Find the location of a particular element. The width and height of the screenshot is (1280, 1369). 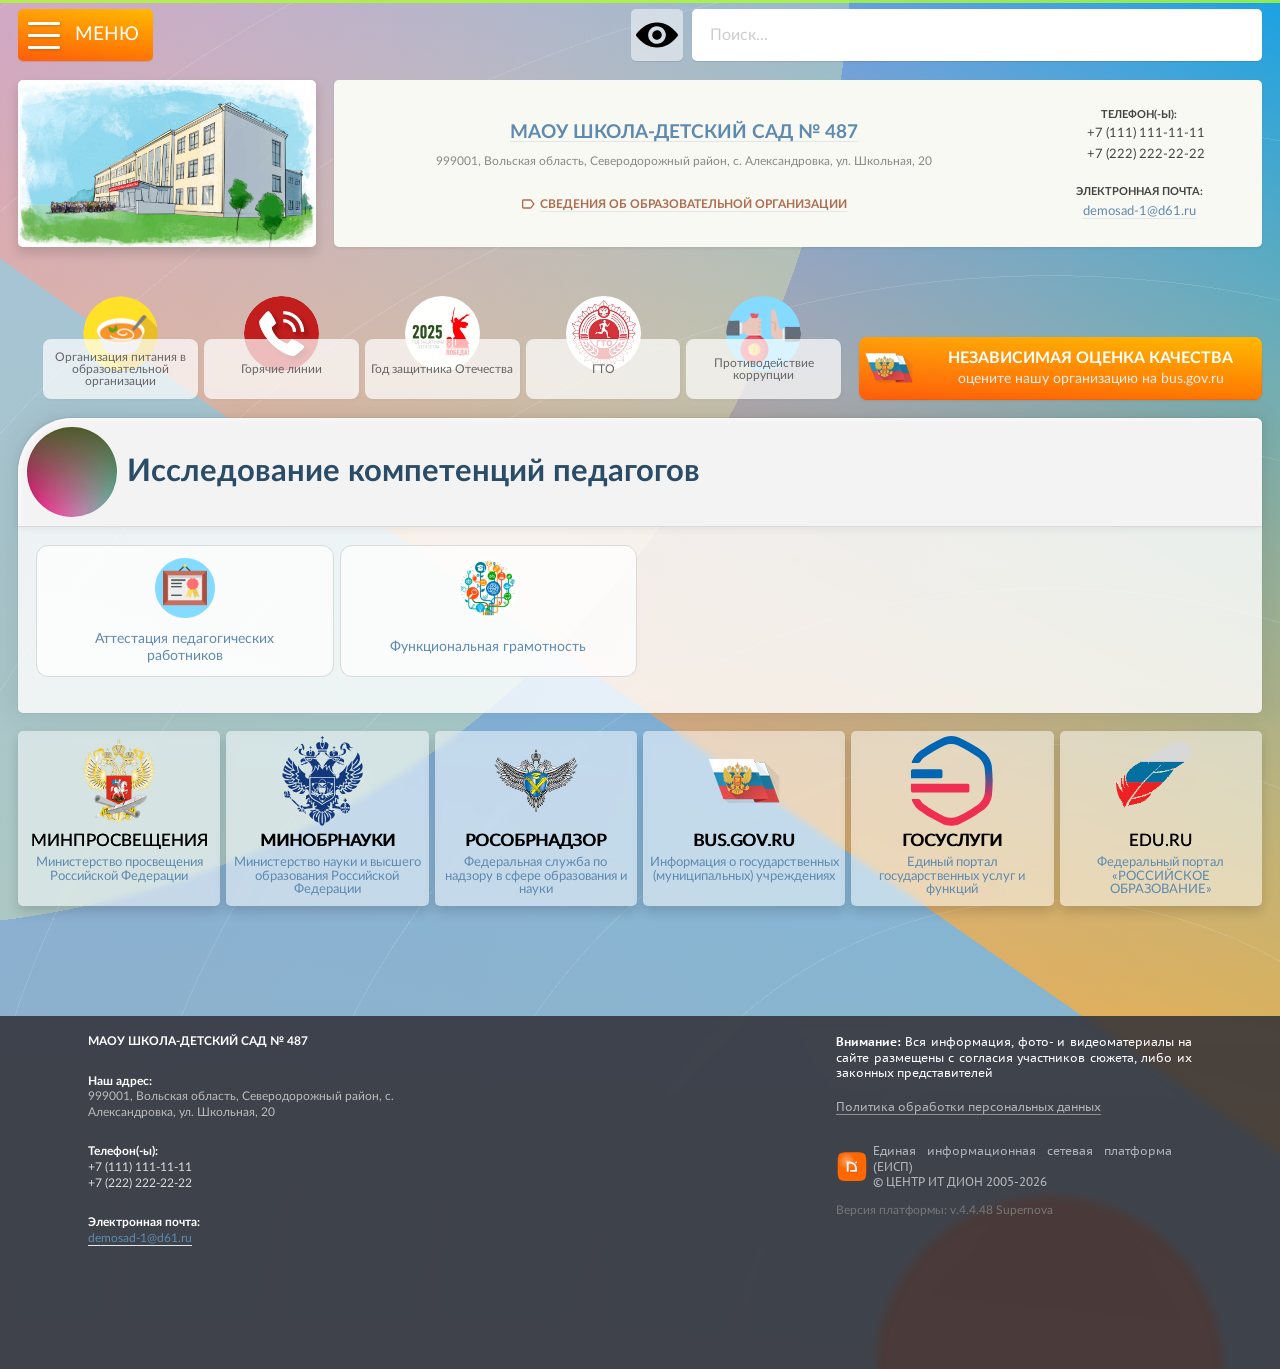

demosad-1@d61.ru is located at coordinates (1139, 211).